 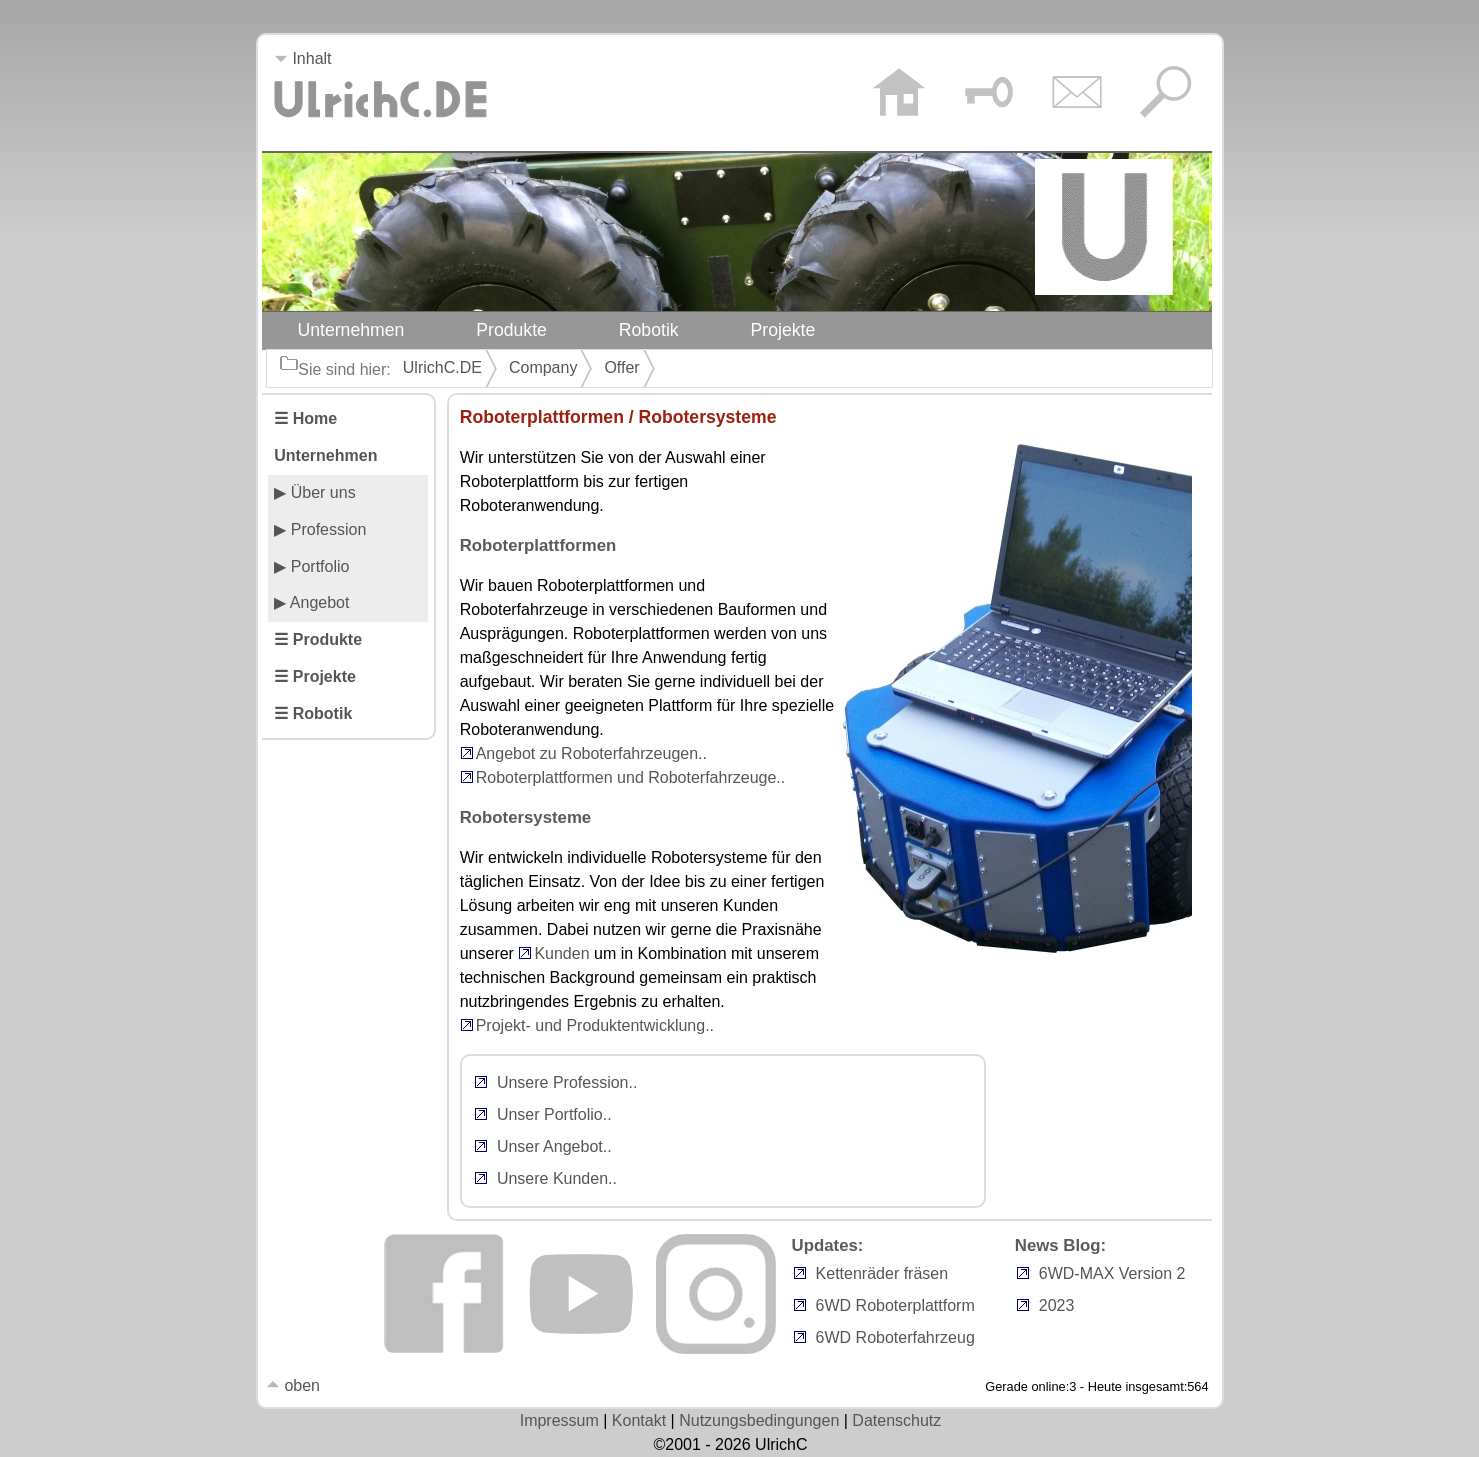 What do you see at coordinates (567, 1082) in the screenshot?
I see `Unsere Profession..` at bounding box center [567, 1082].